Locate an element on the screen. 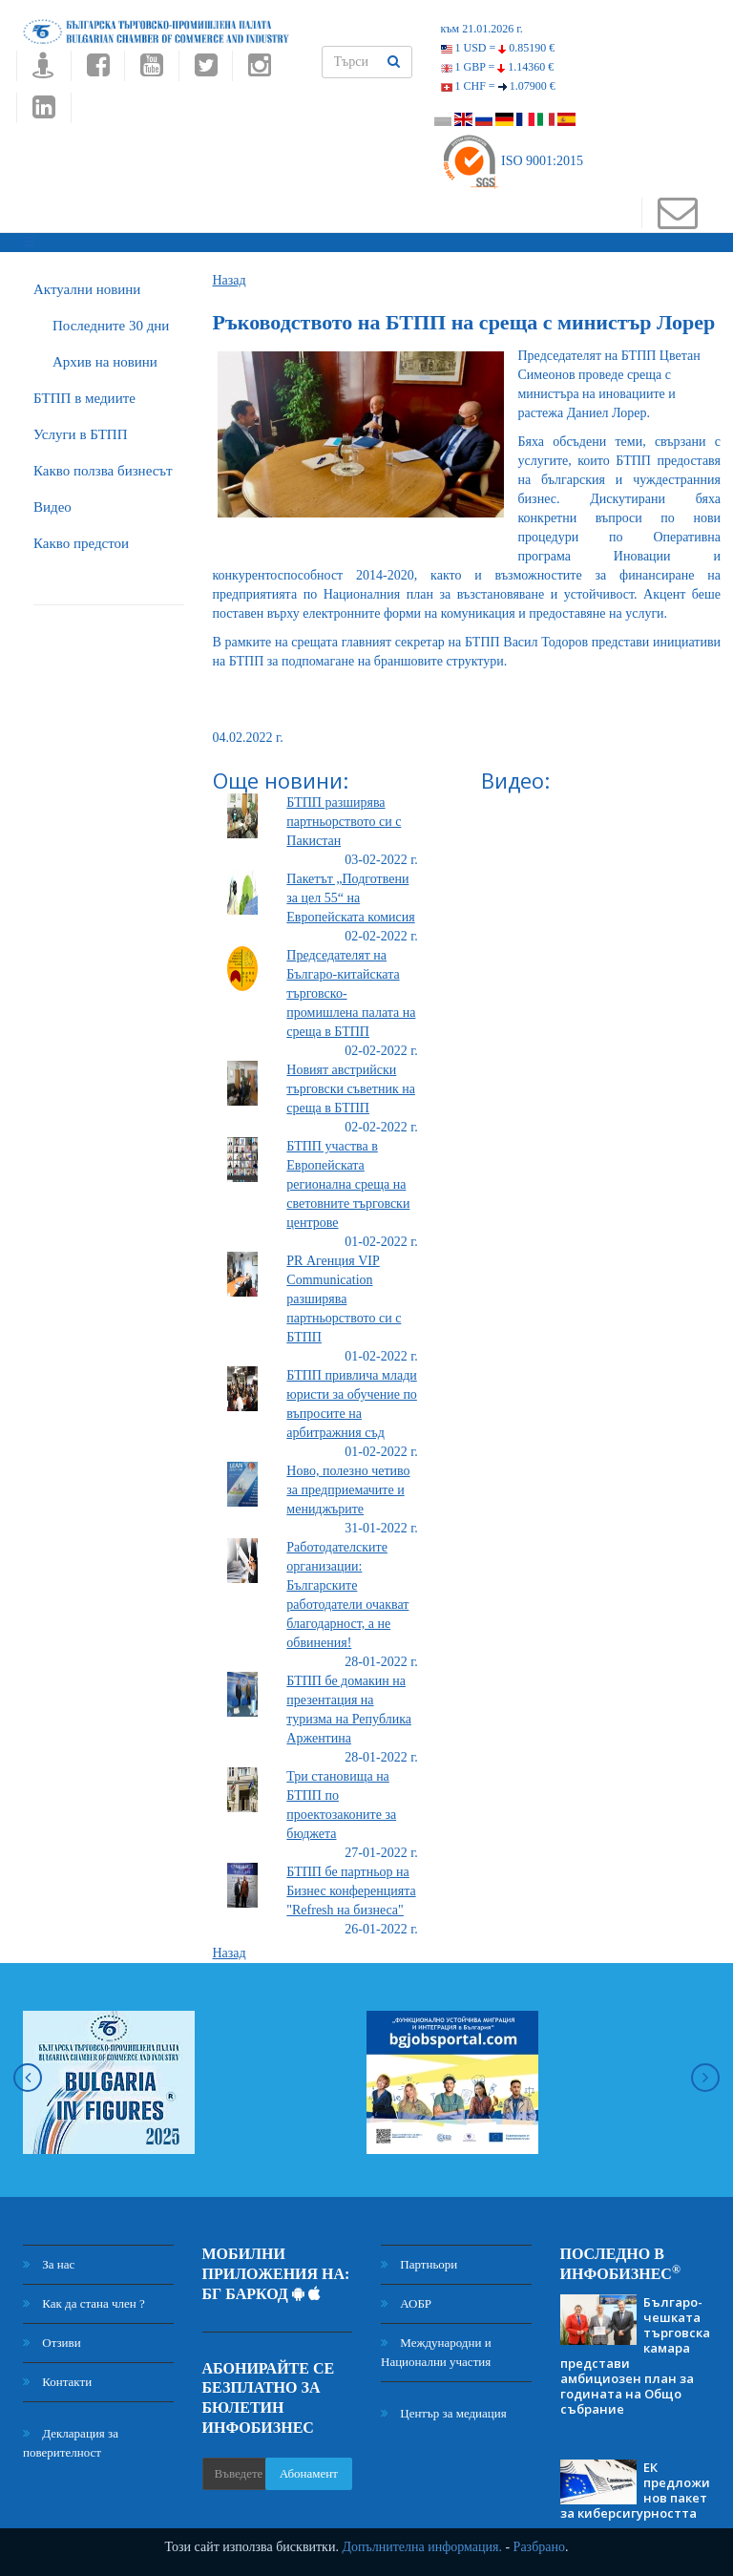  1 GBP = is located at coordinates (498, 67).